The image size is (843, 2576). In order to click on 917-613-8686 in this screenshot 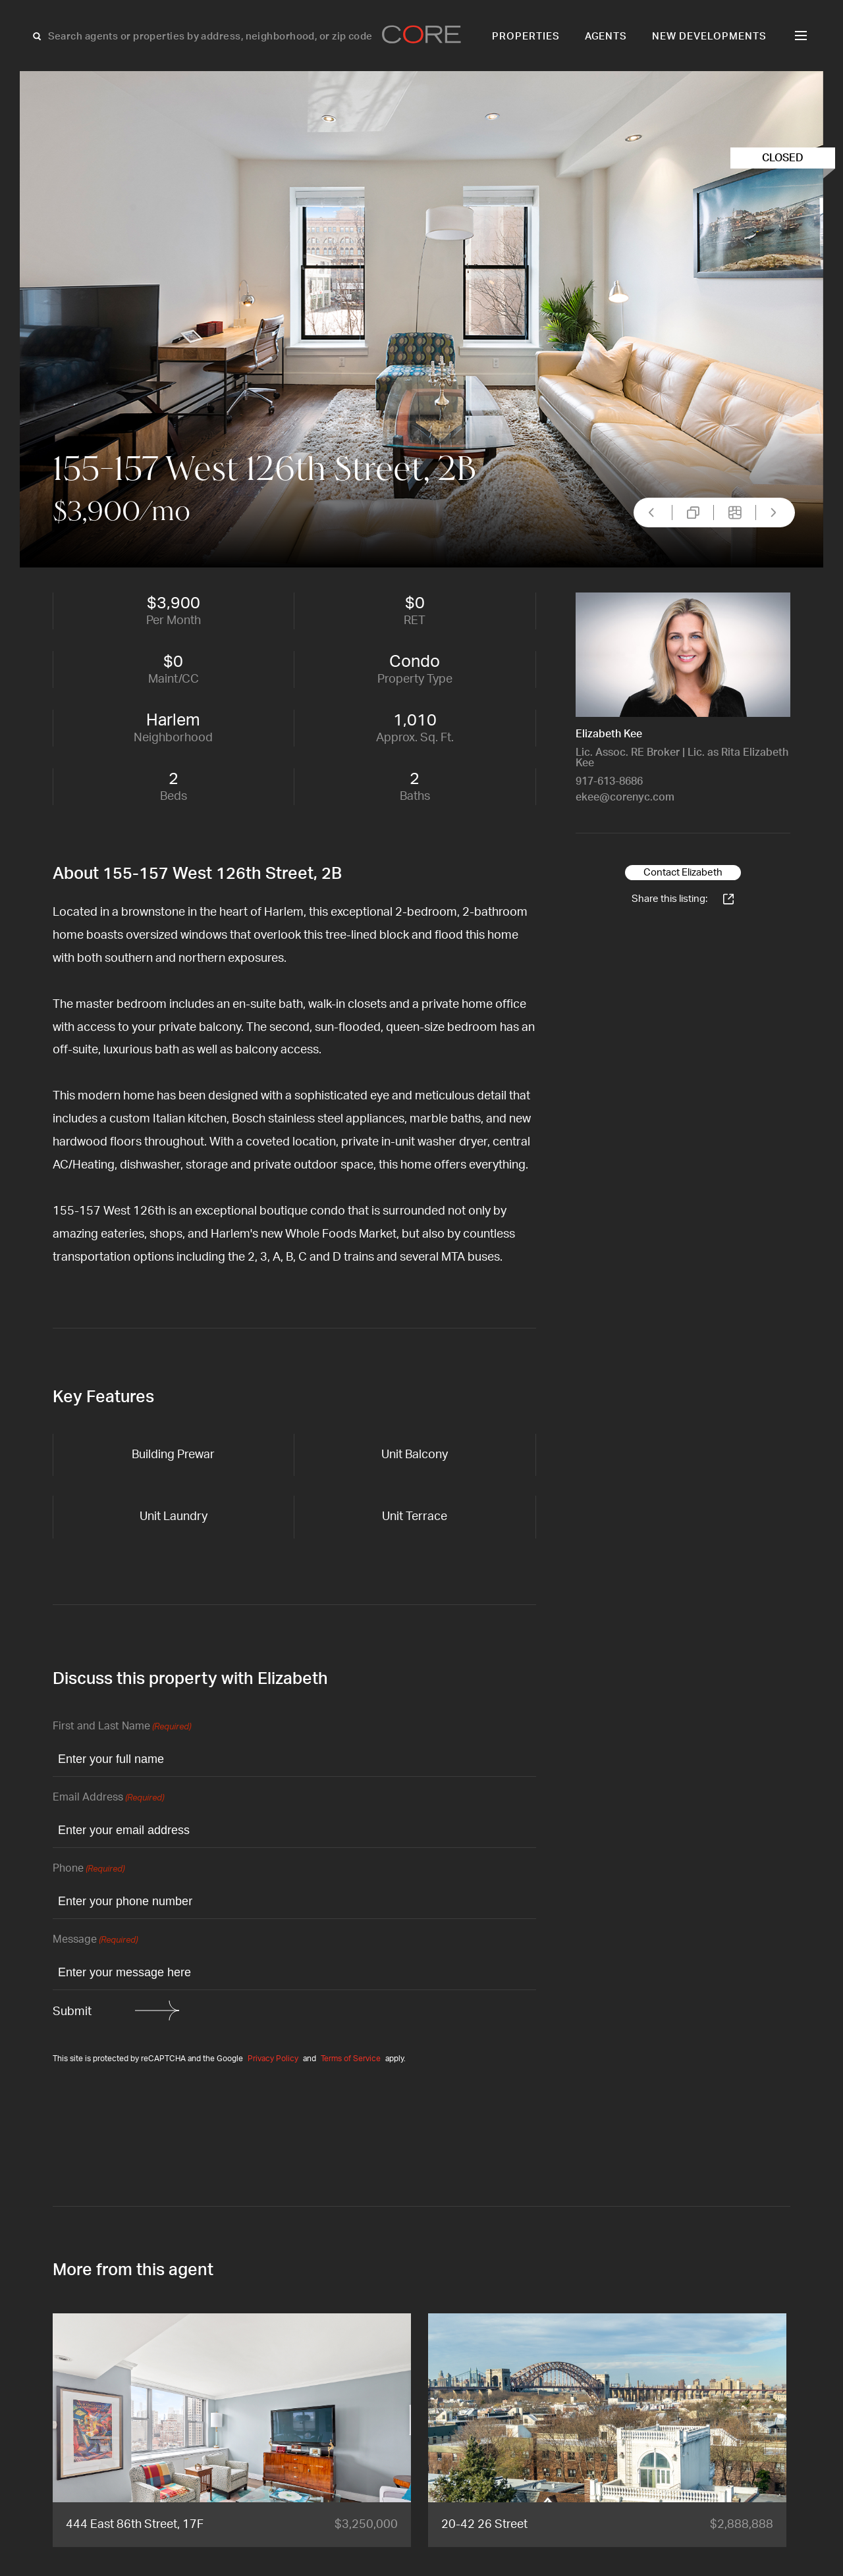, I will do `click(609, 781)`.